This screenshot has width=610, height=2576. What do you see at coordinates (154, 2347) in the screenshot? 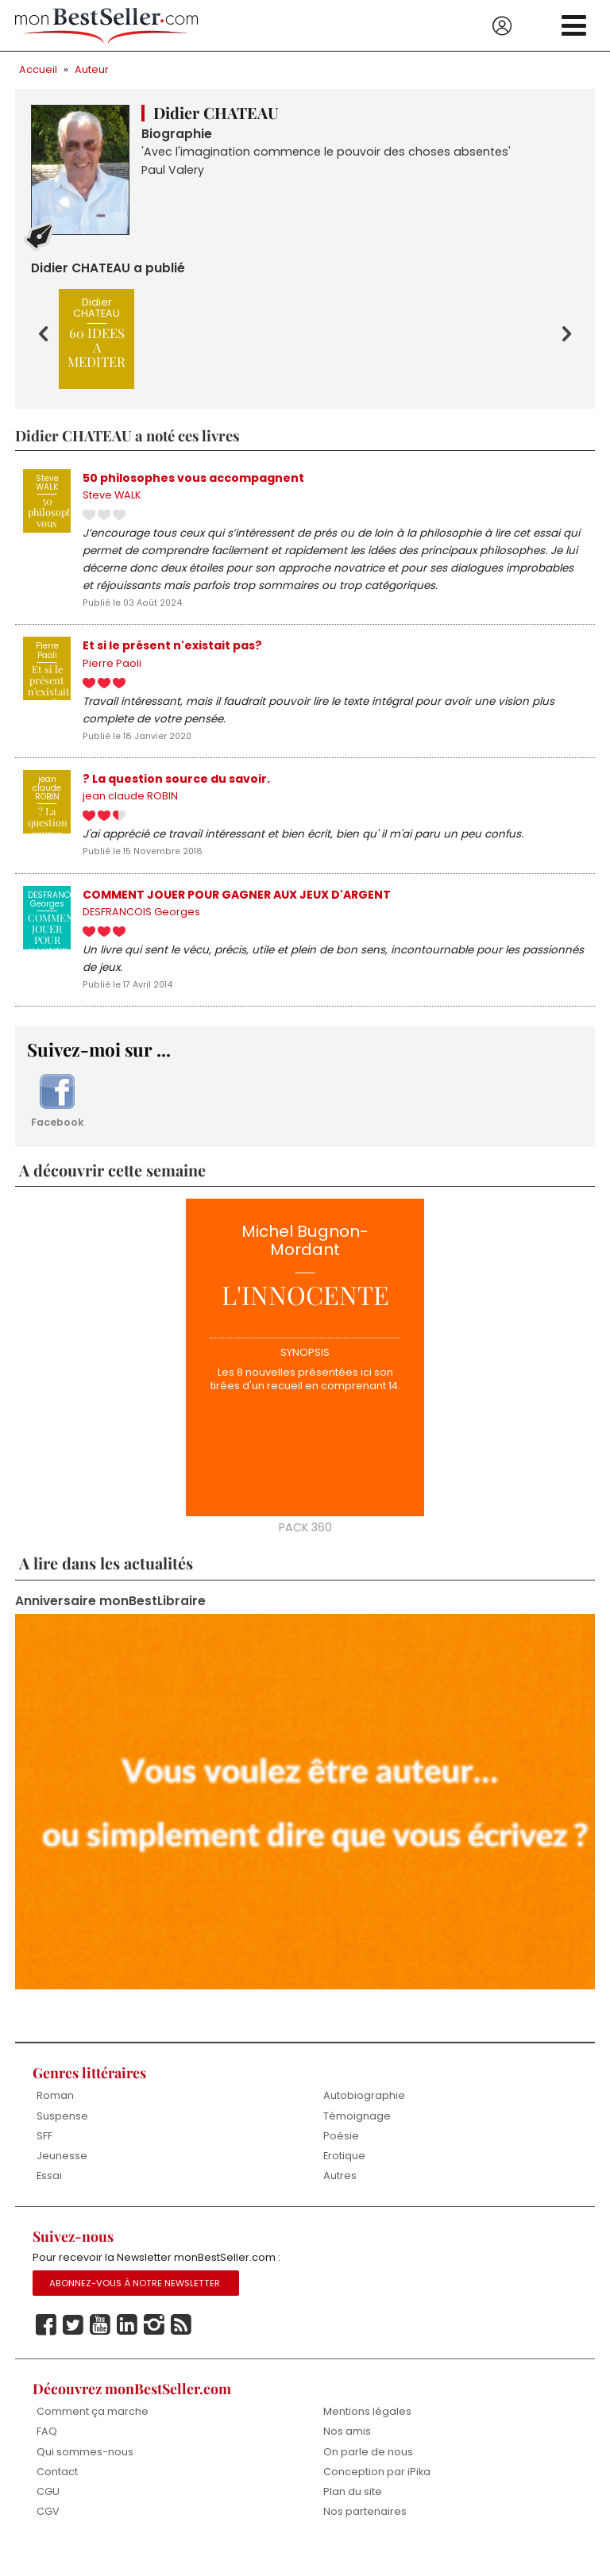
I see `Instagram` at bounding box center [154, 2347].